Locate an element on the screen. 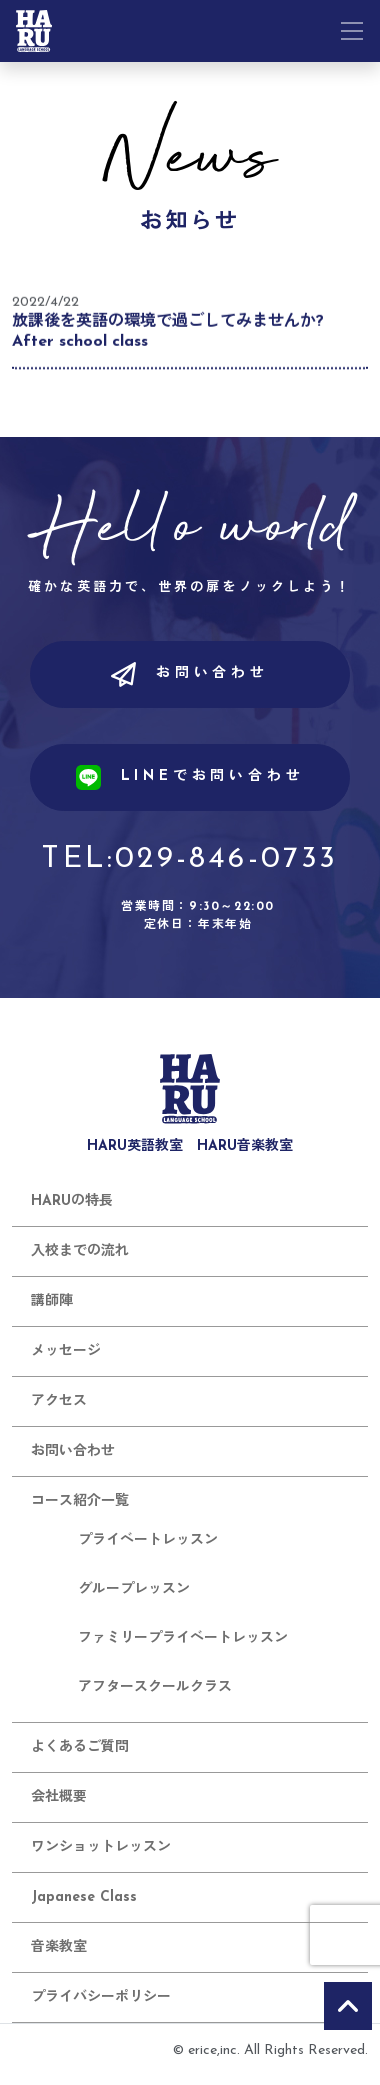  アフタースクールクラス is located at coordinates (155, 1687).